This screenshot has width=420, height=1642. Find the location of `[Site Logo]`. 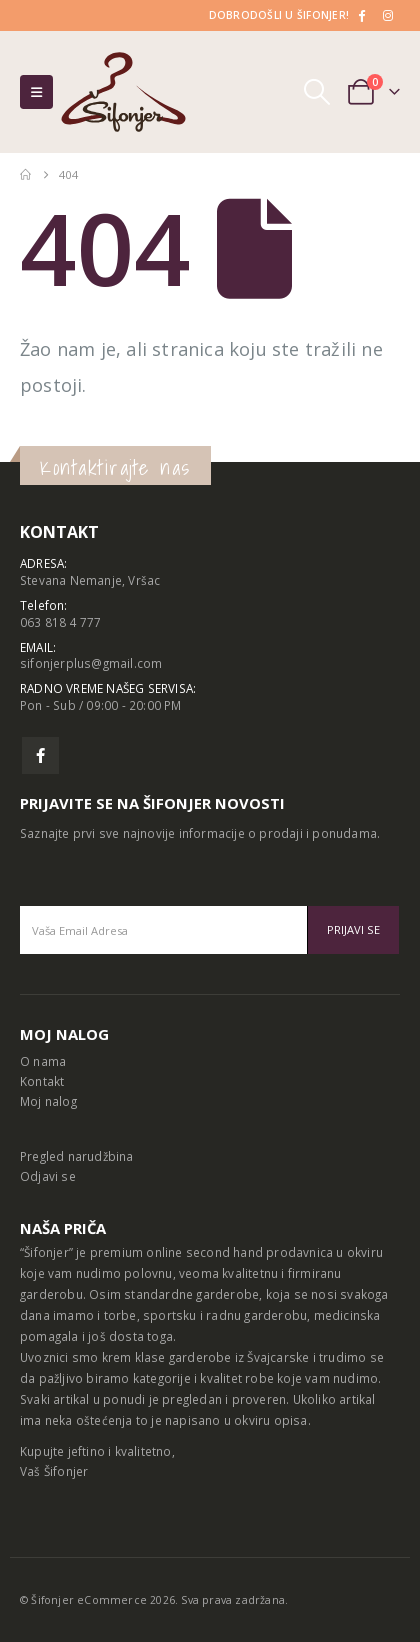

[Site Logo] is located at coordinates (123, 92).